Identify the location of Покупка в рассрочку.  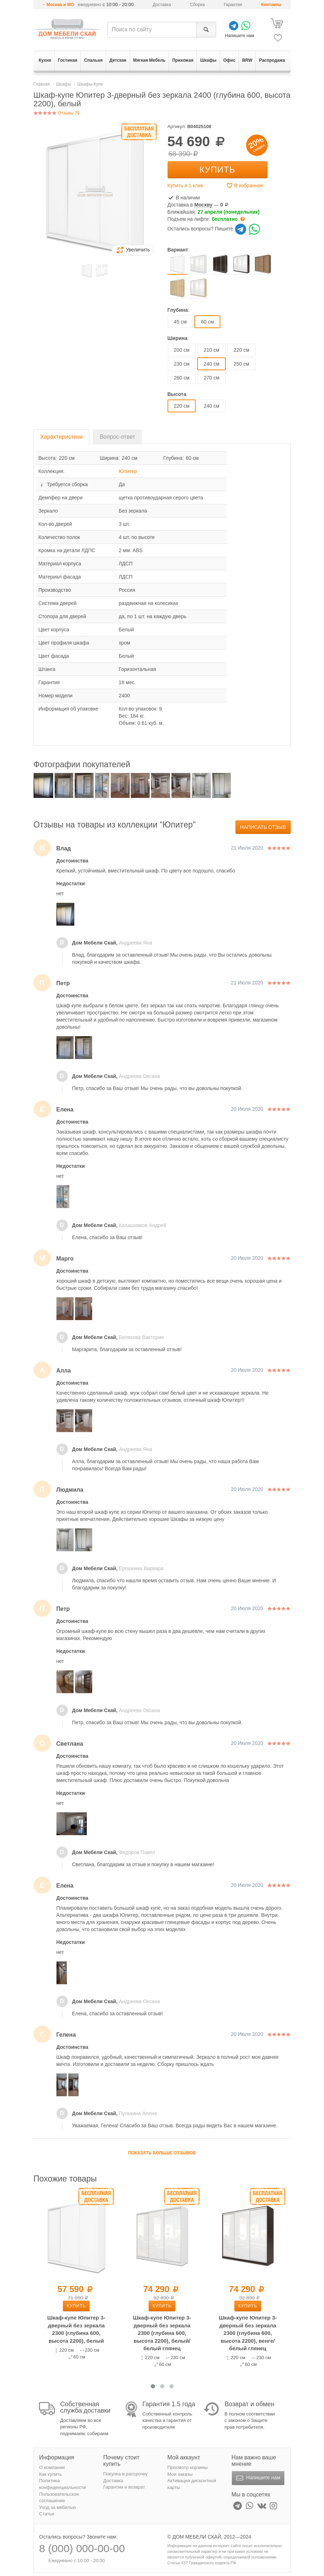
(125, 2473).